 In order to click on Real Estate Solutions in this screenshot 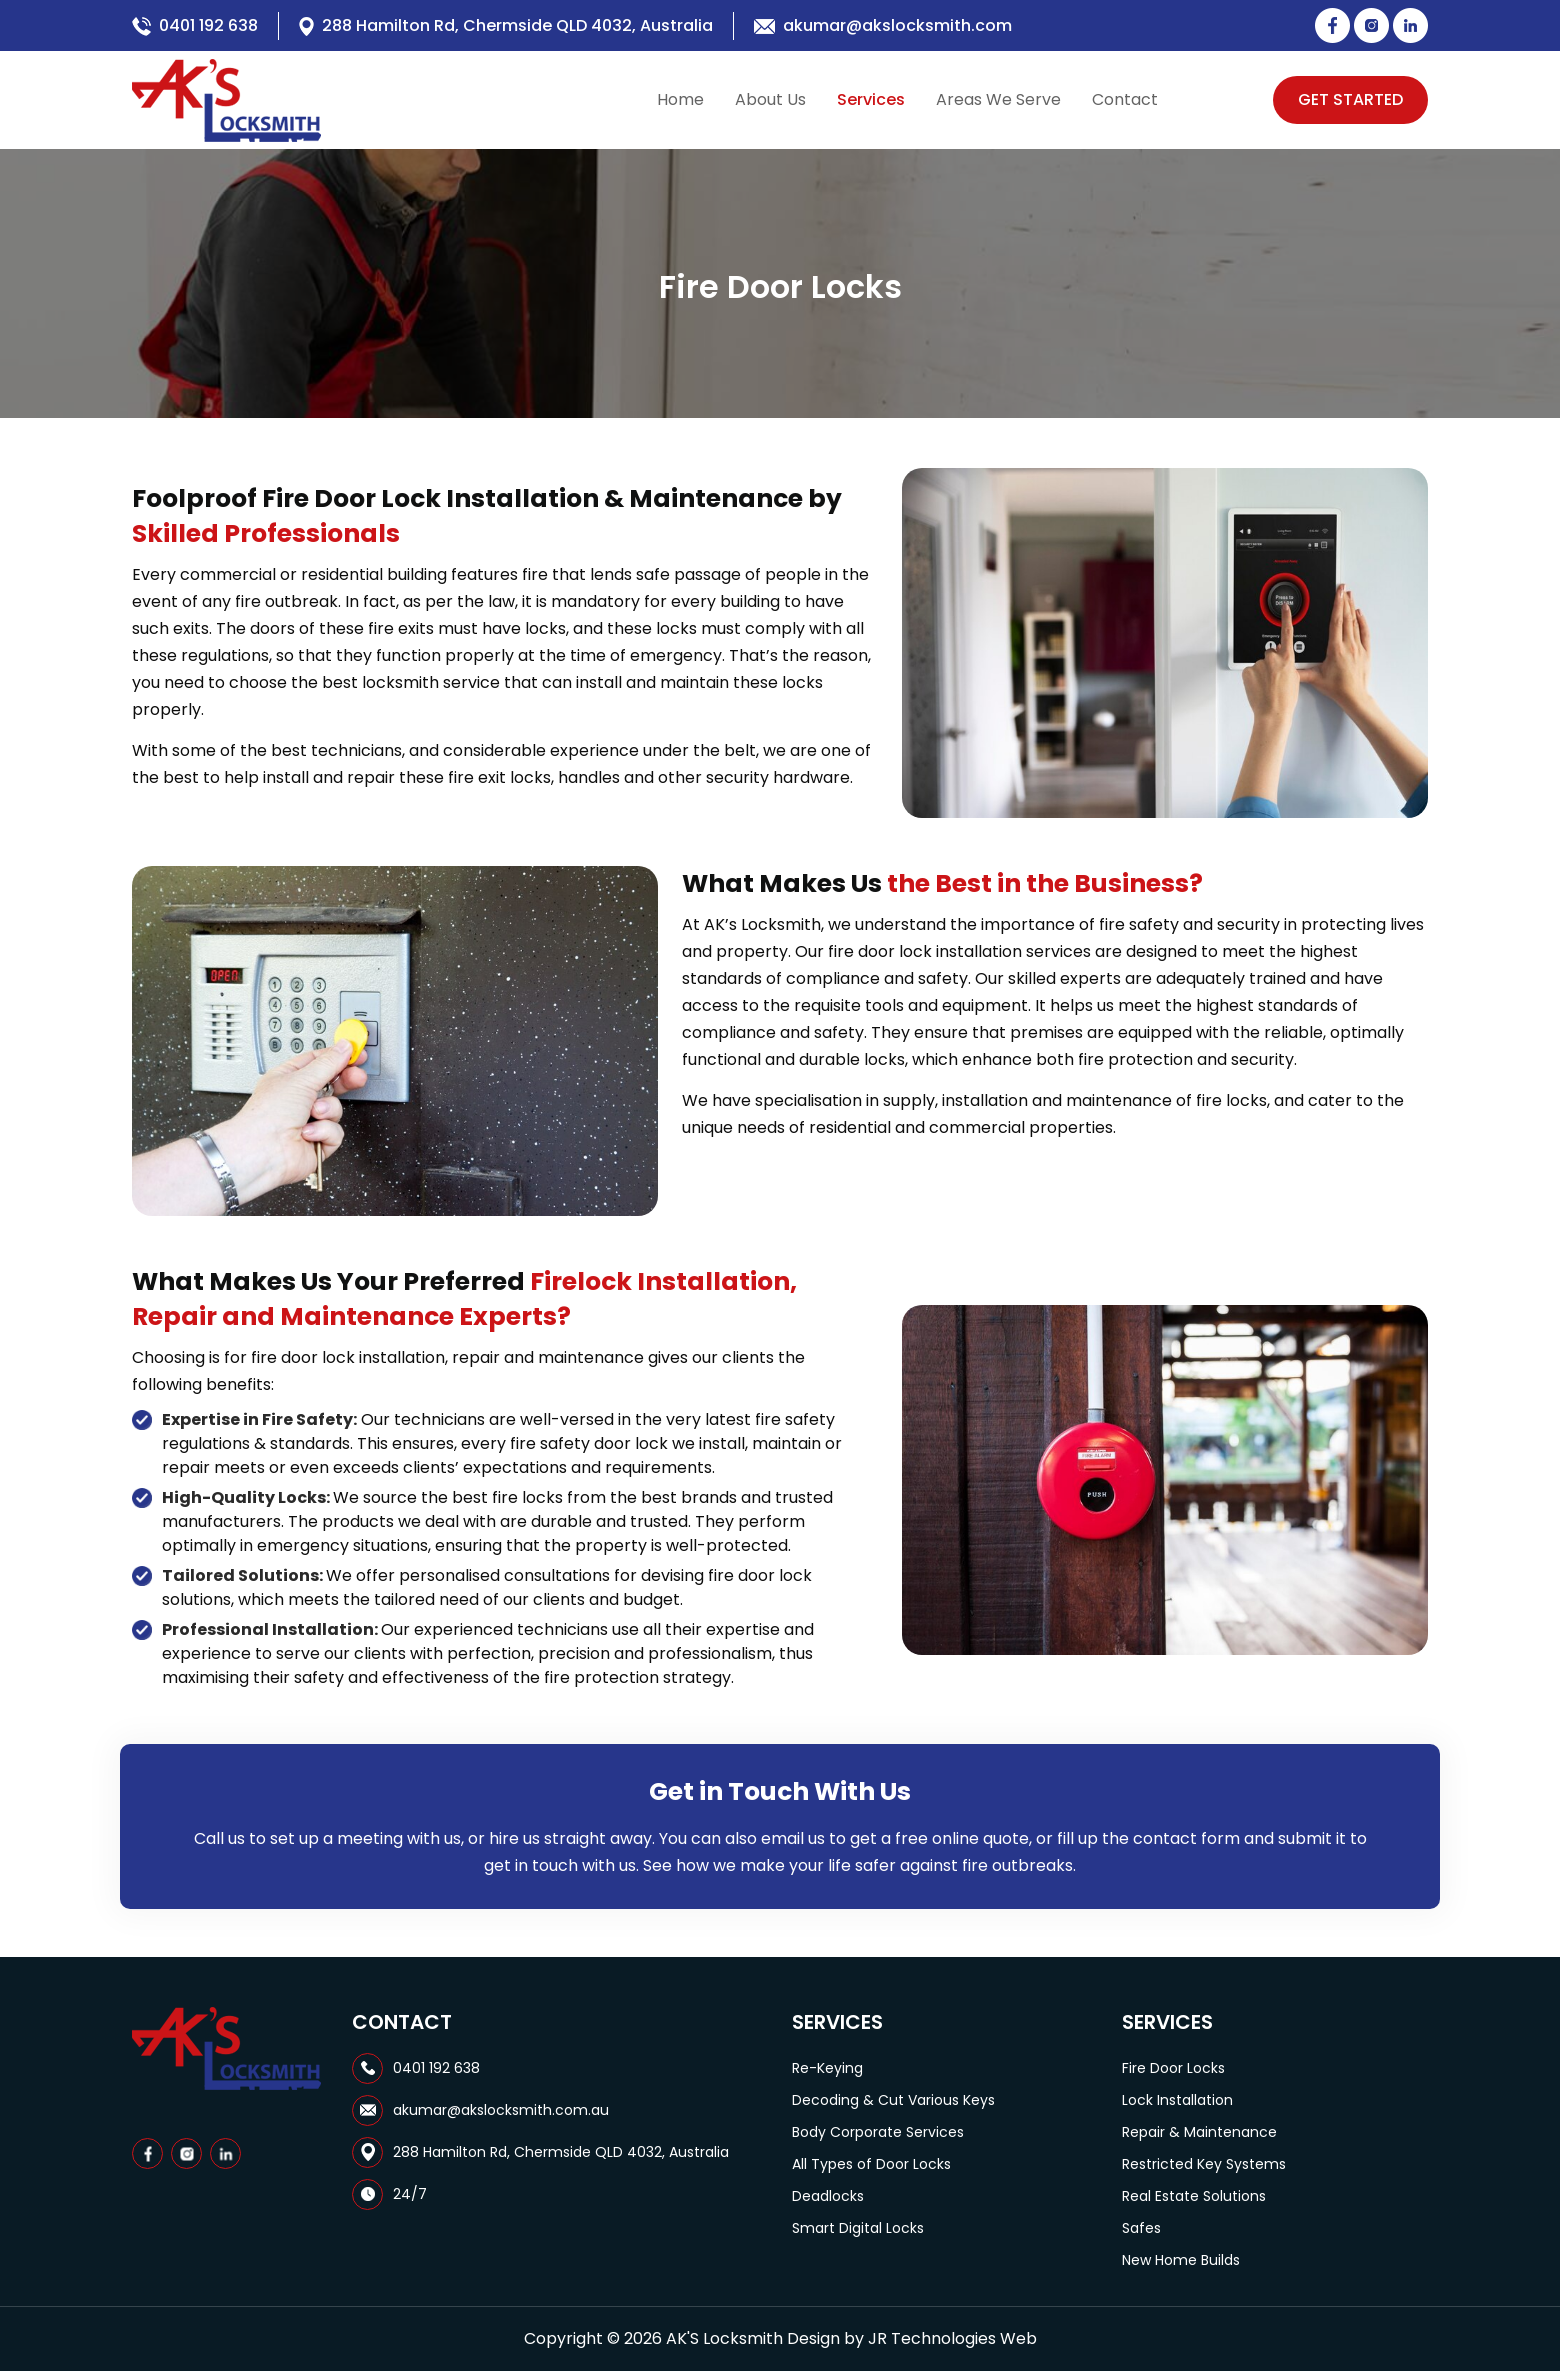, I will do `click(1194, 2196)`.